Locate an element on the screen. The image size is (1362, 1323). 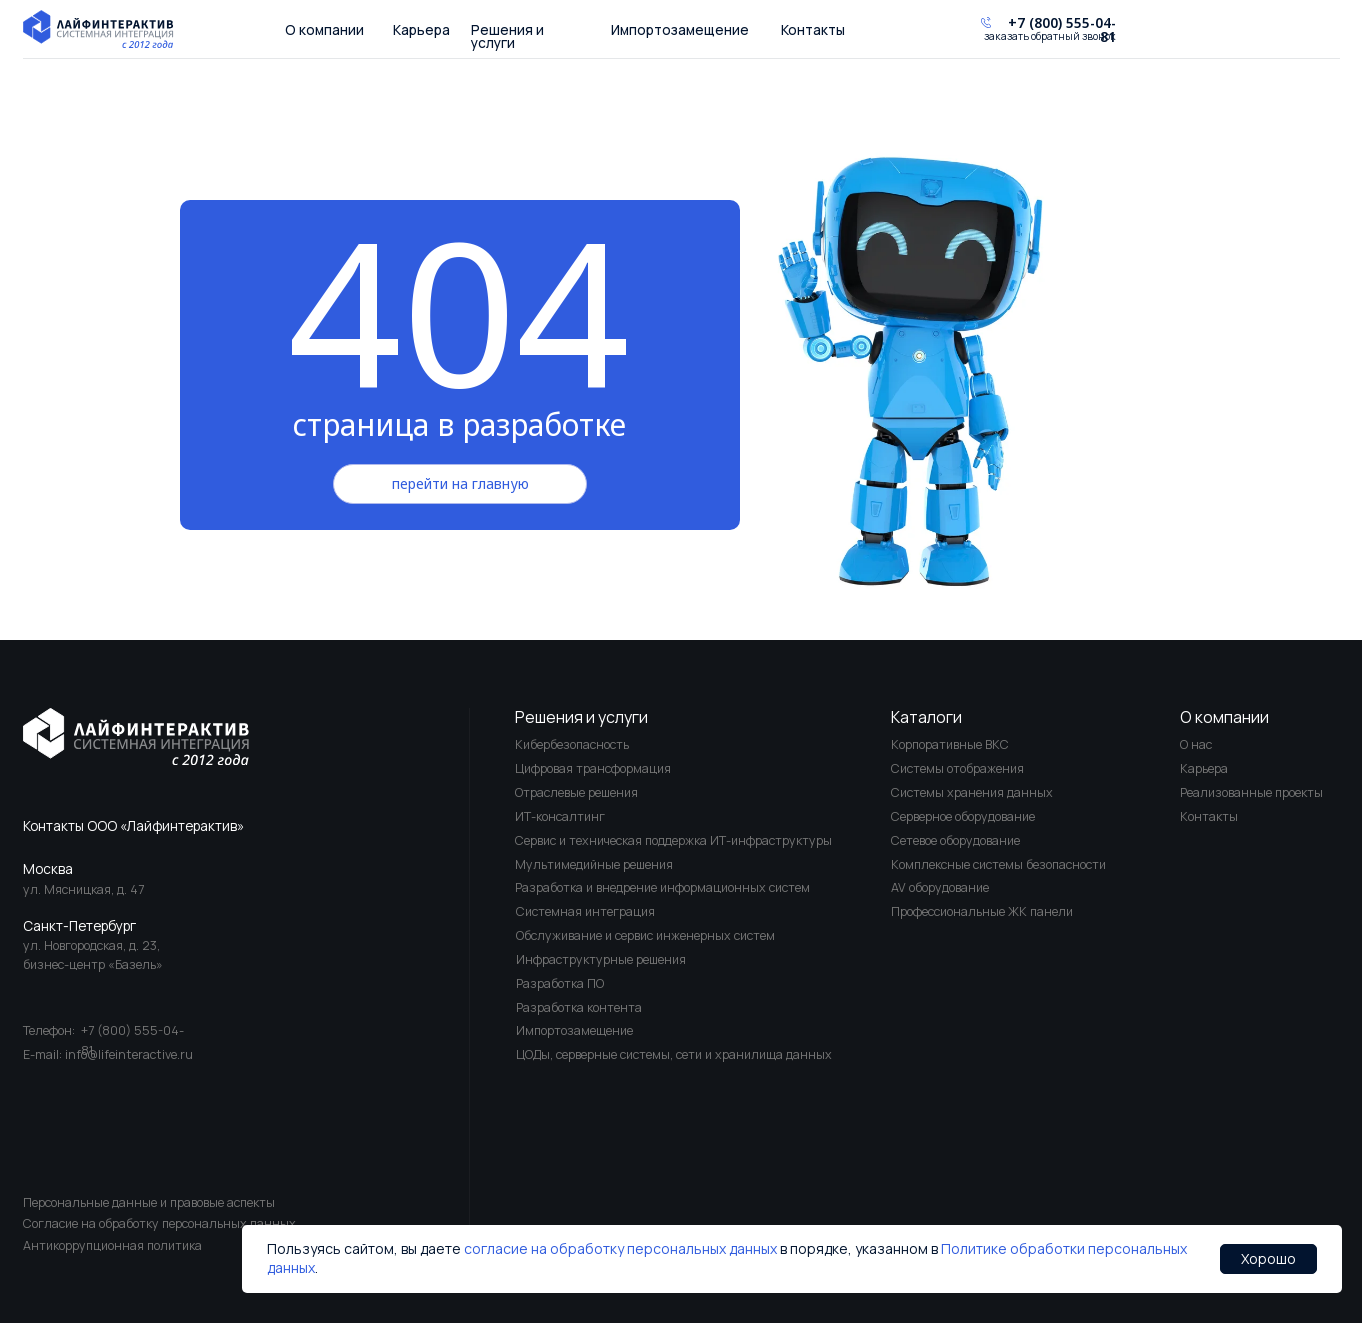
Системы отображения is located at coordinates (957, 768).